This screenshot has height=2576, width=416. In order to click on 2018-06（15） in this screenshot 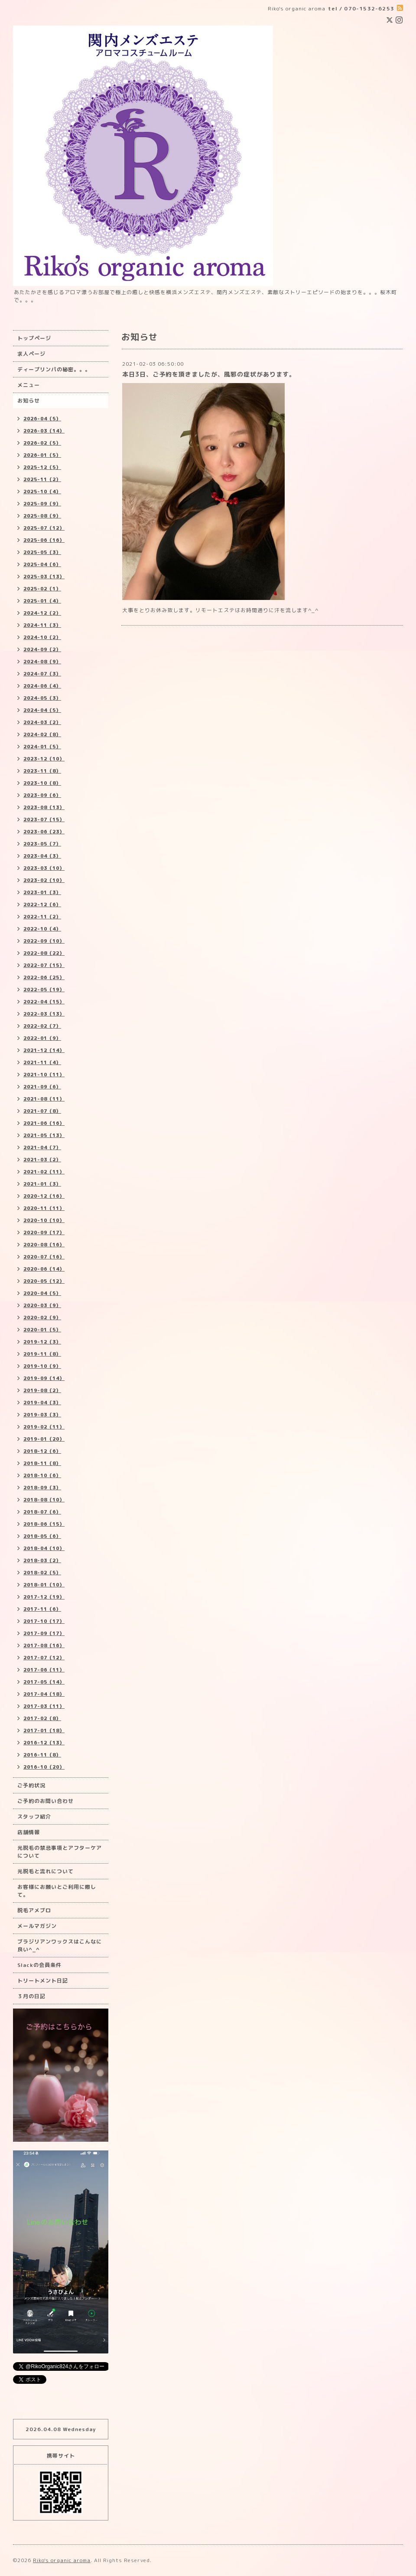, I will do `click(44, 1524)`.